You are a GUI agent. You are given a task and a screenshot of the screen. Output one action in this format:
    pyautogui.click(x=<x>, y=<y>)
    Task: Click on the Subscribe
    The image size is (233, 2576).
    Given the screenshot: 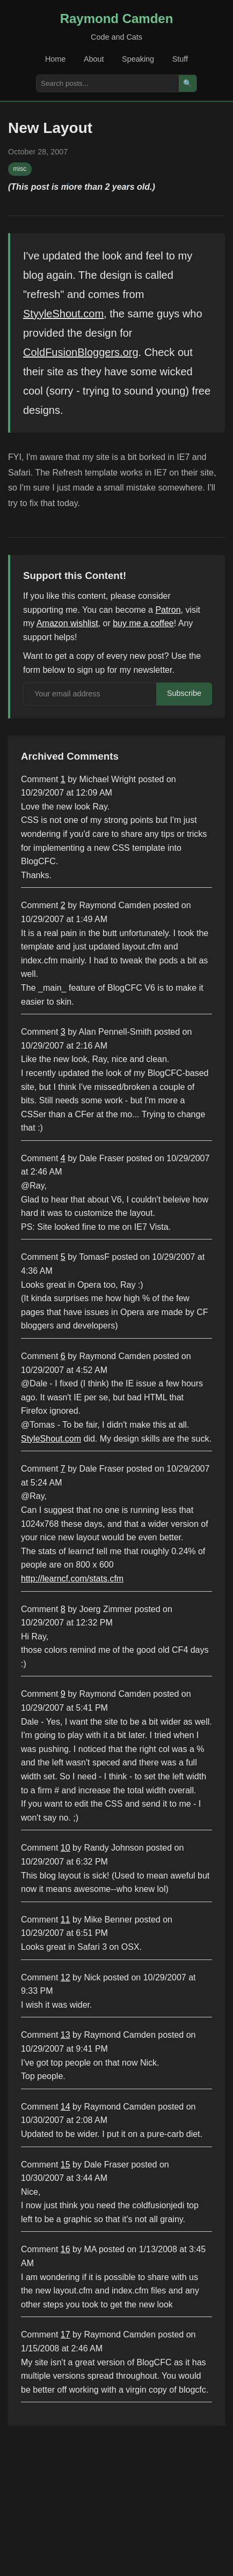 What is the action you would take?
    pyautogui.click(x=184, y=693)
    